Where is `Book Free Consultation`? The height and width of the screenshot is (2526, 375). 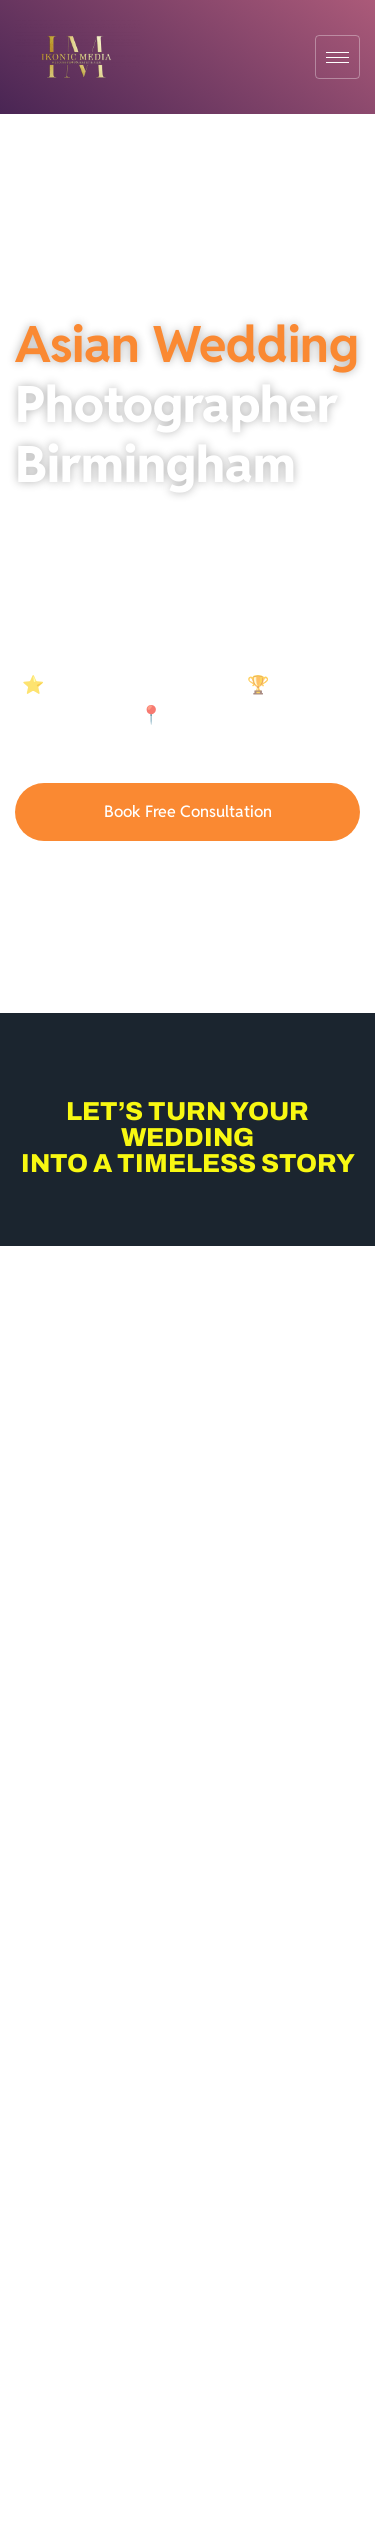
Book Free Consultation is located at coordinates (188, 811).